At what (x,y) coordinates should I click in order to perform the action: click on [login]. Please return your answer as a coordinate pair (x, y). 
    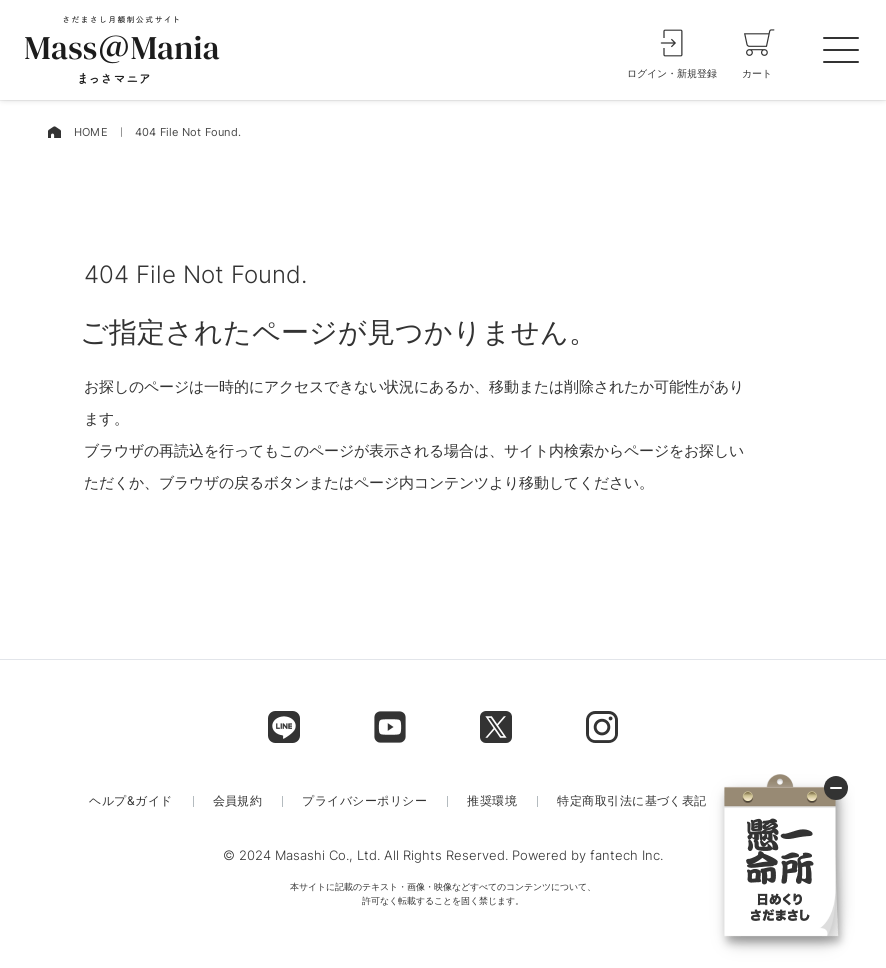
    Looking at the image, I should click on (672, 50).